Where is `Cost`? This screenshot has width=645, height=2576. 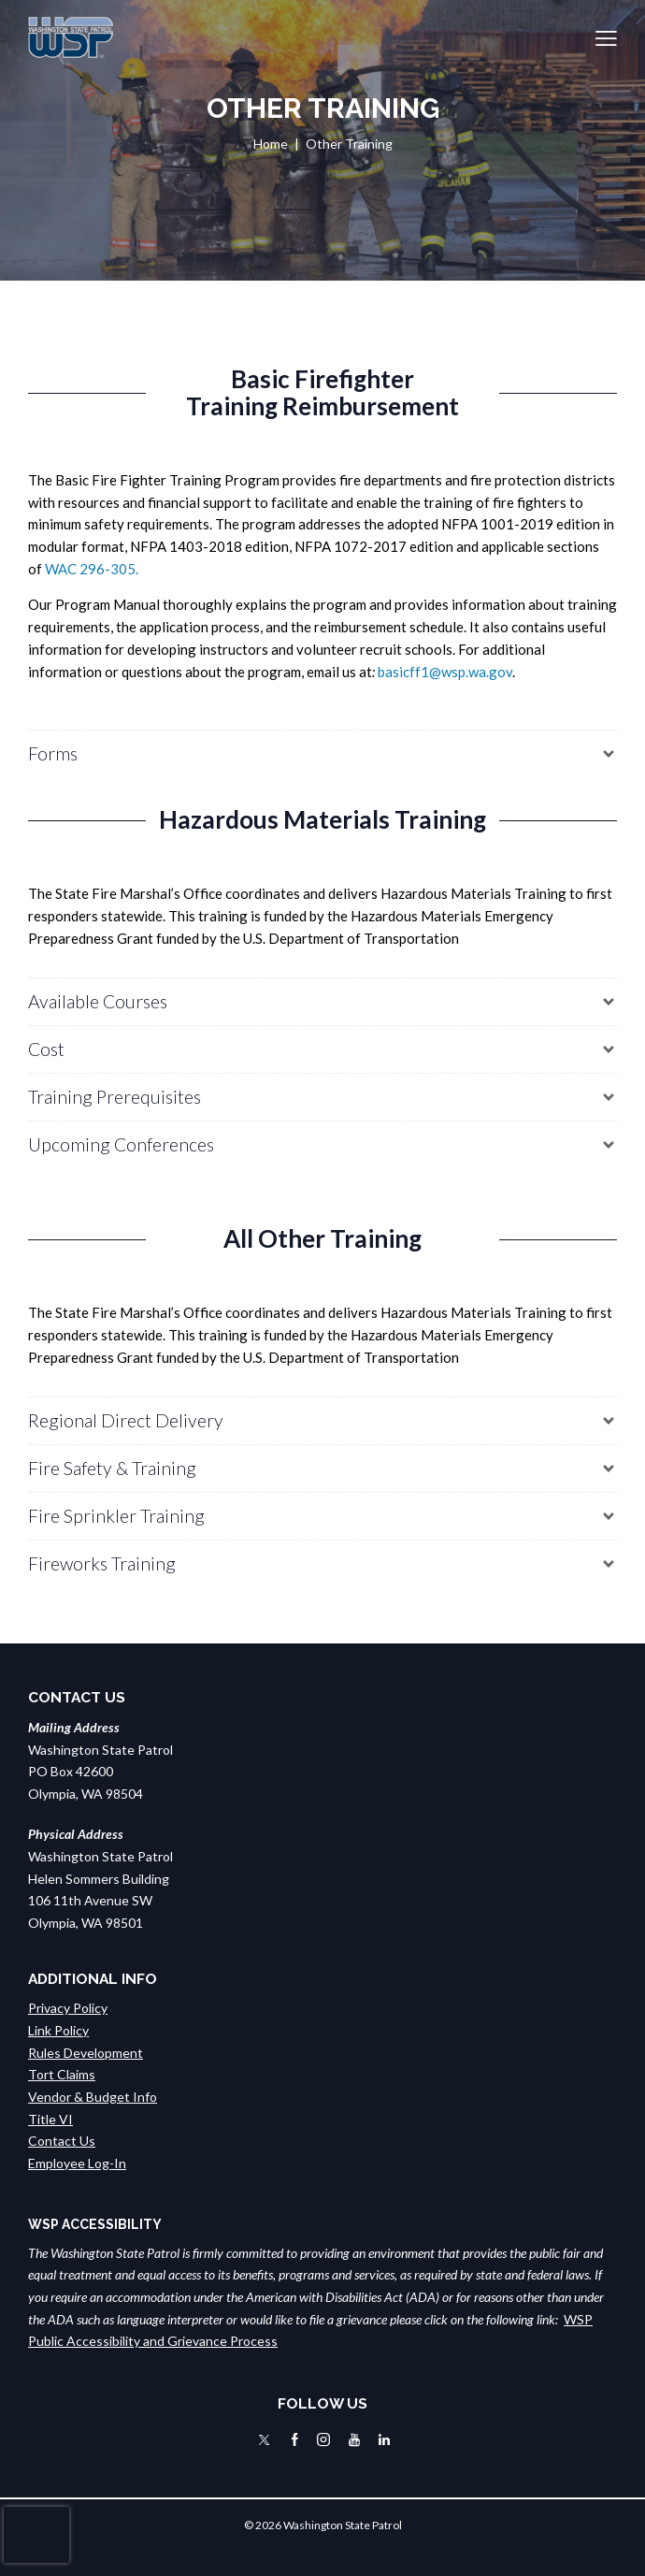
Cost is located at coordinates (46, 1049).